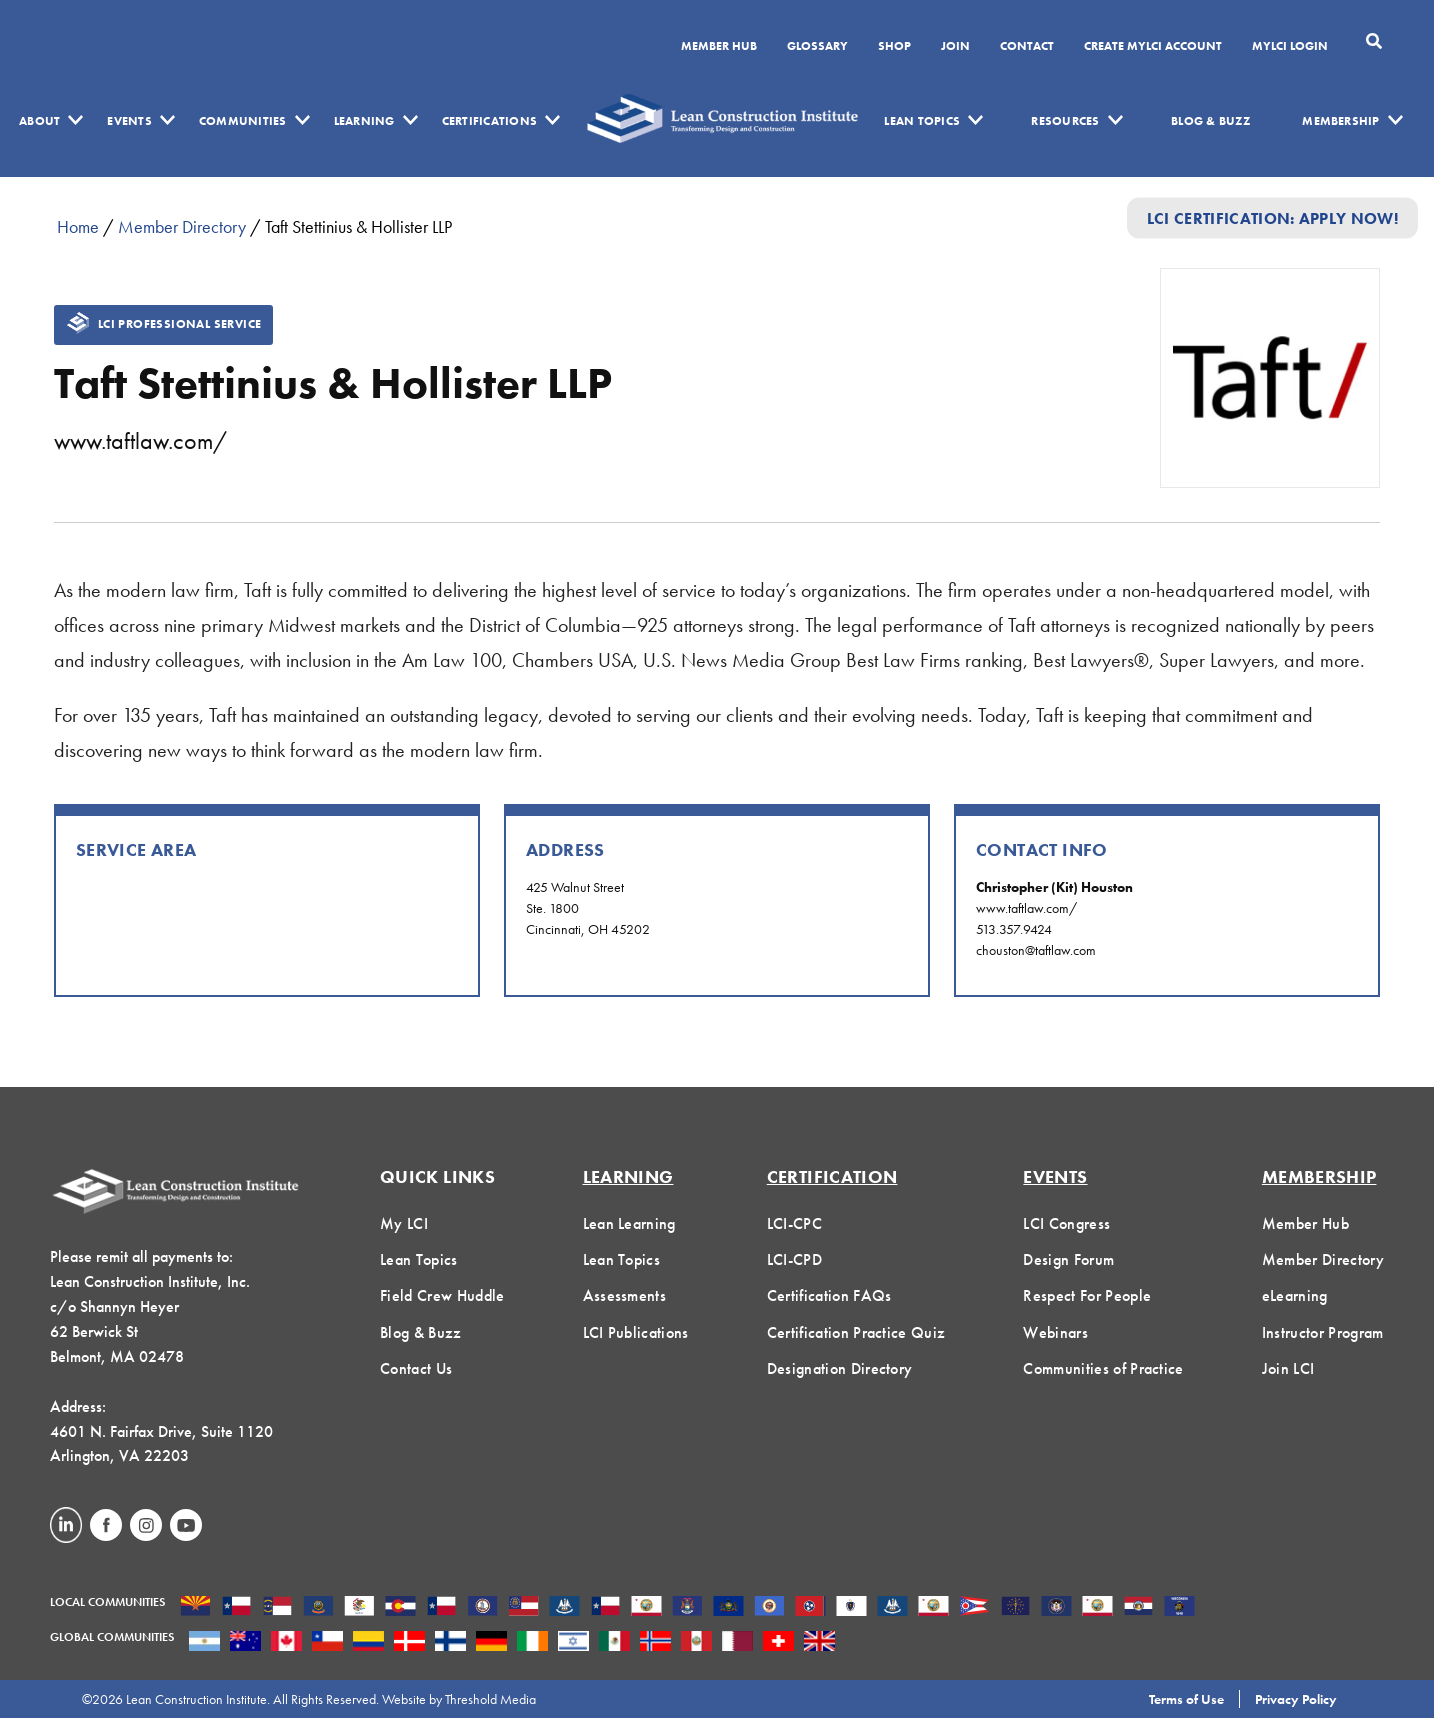  Describe the element at coordinates (1186, 1699) in the screenshot. I see `Terms of Use` at that location.